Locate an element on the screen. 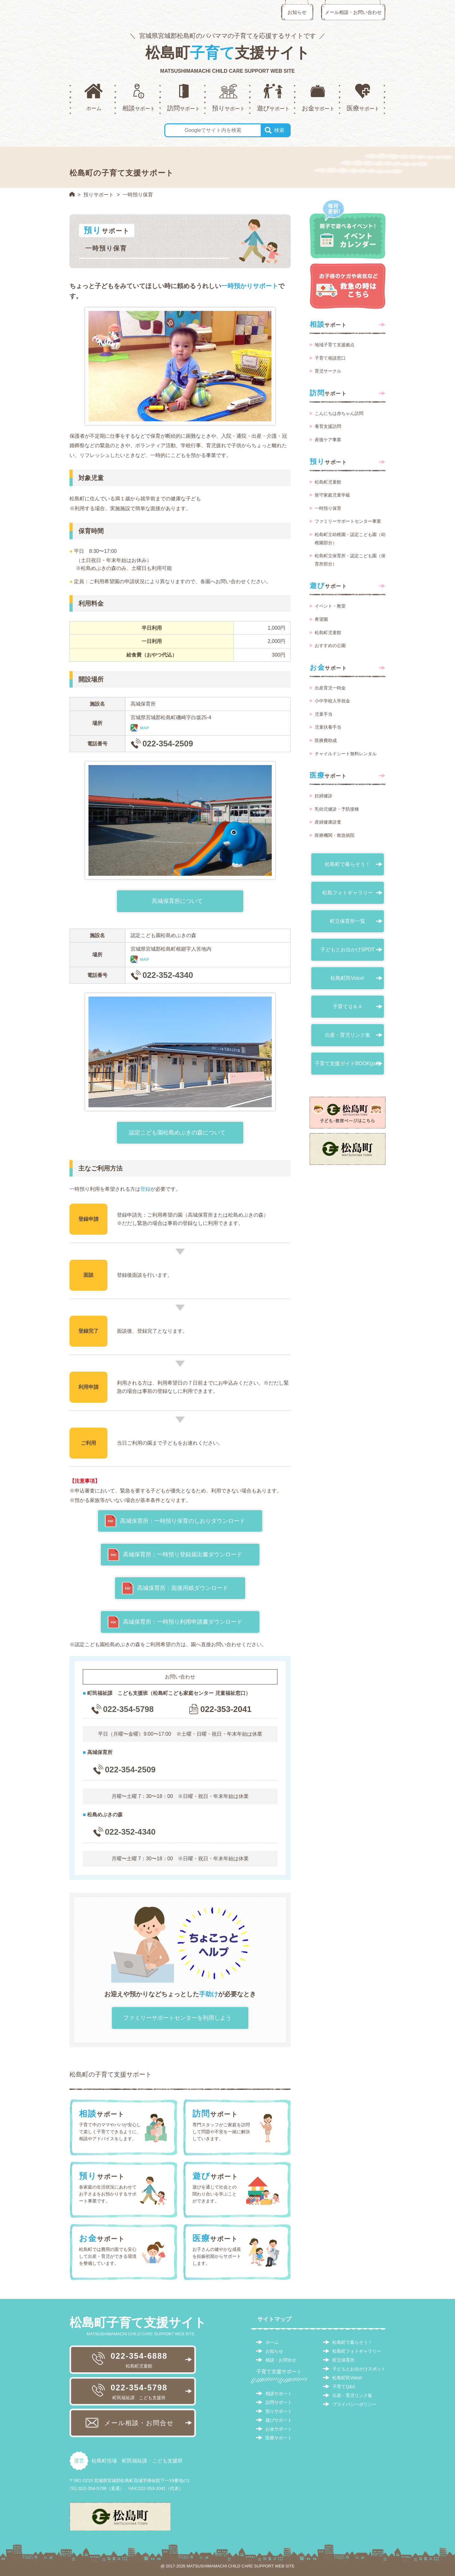  チャイルドシート無料レンタル is located at coordinates (346, 753).